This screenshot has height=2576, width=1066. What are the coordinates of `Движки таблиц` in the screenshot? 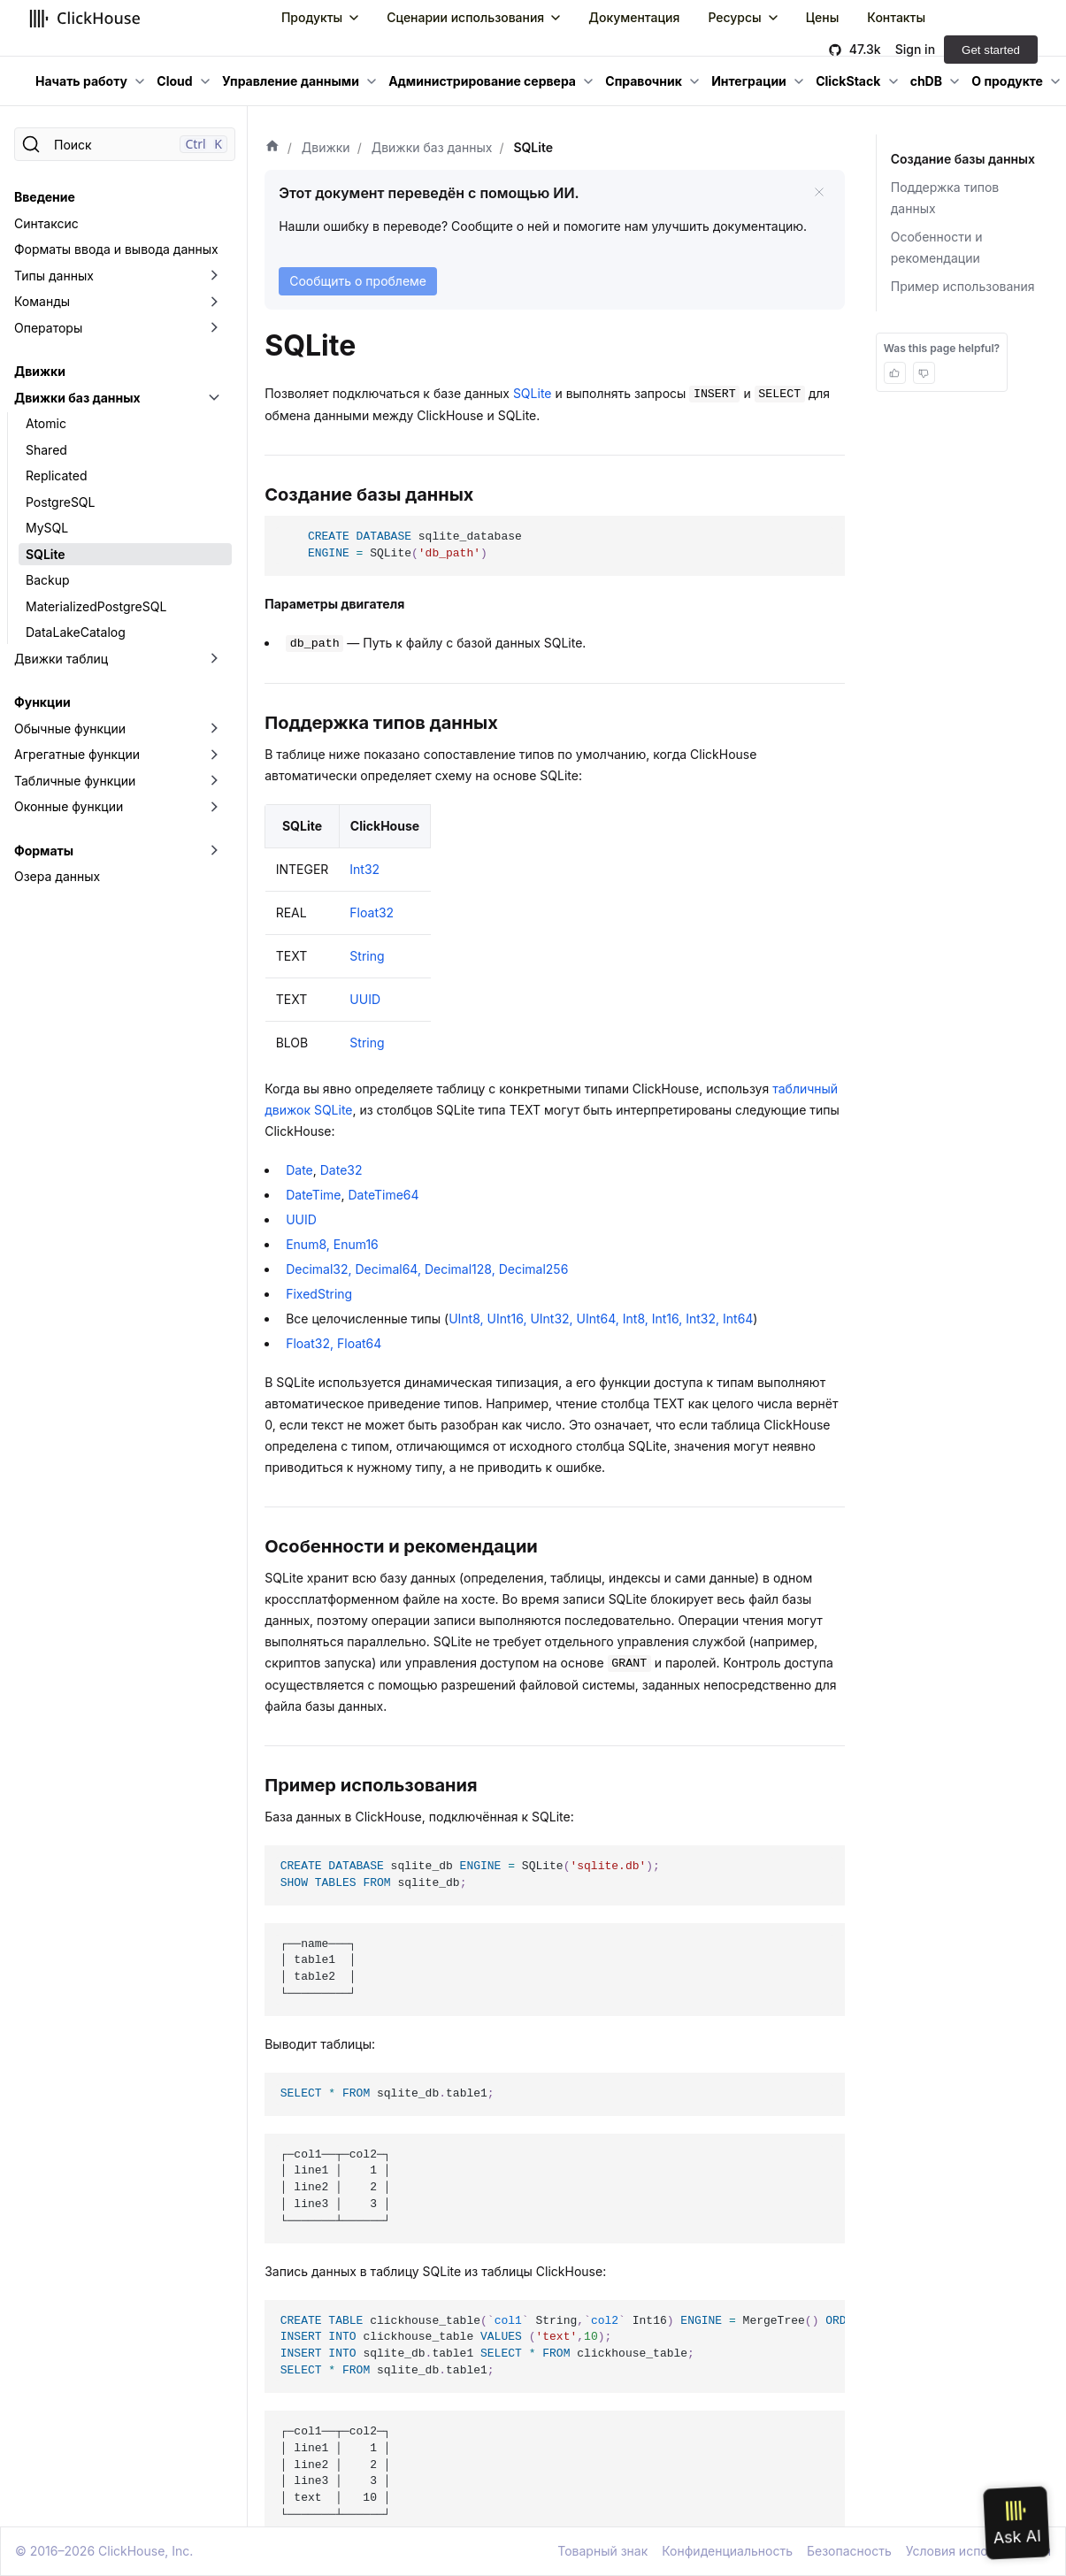 It's located at (61, 658).